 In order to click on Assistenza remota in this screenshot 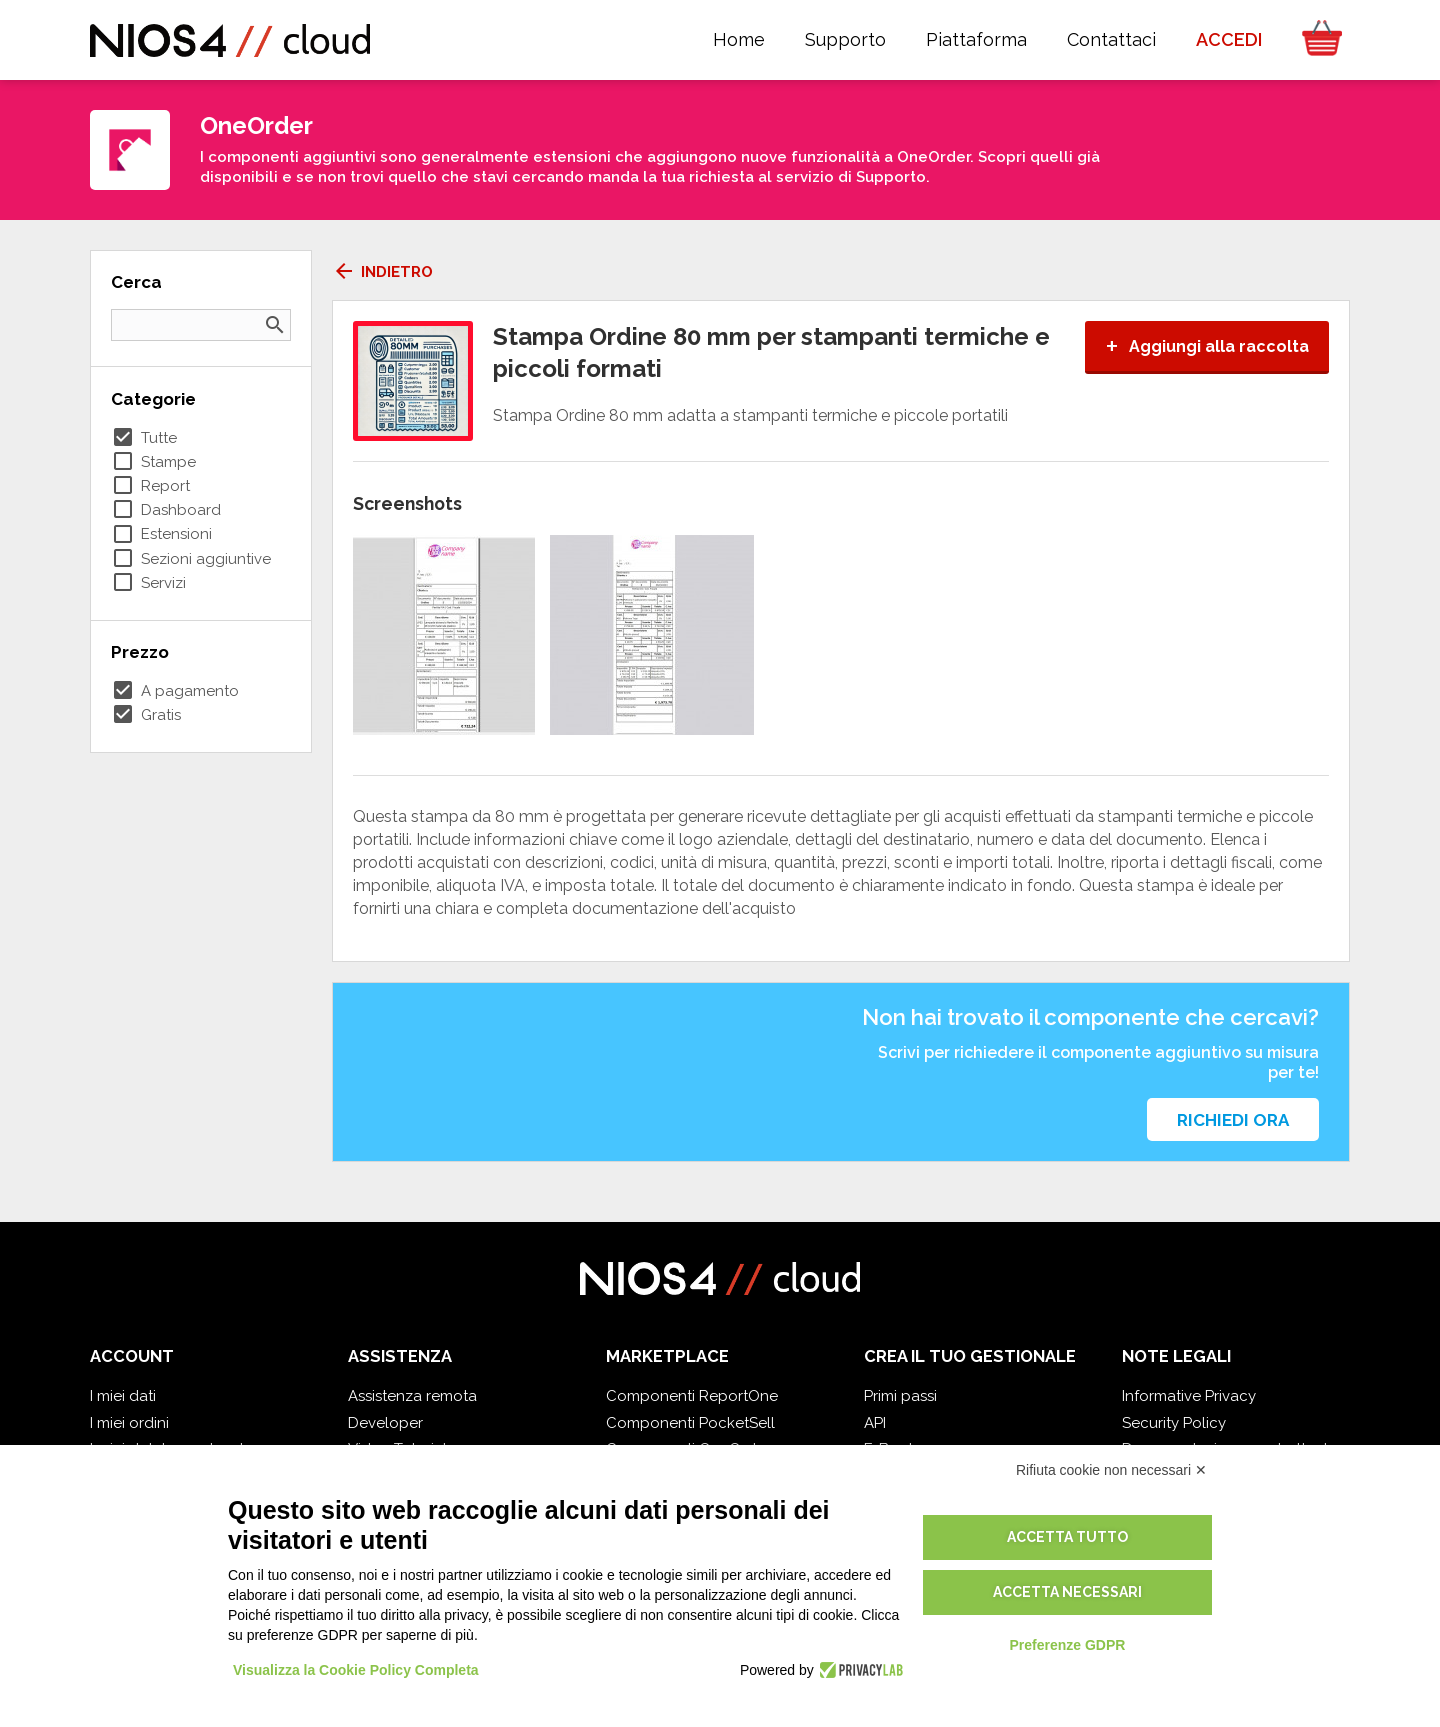, I will do `click(412, 1396)`.